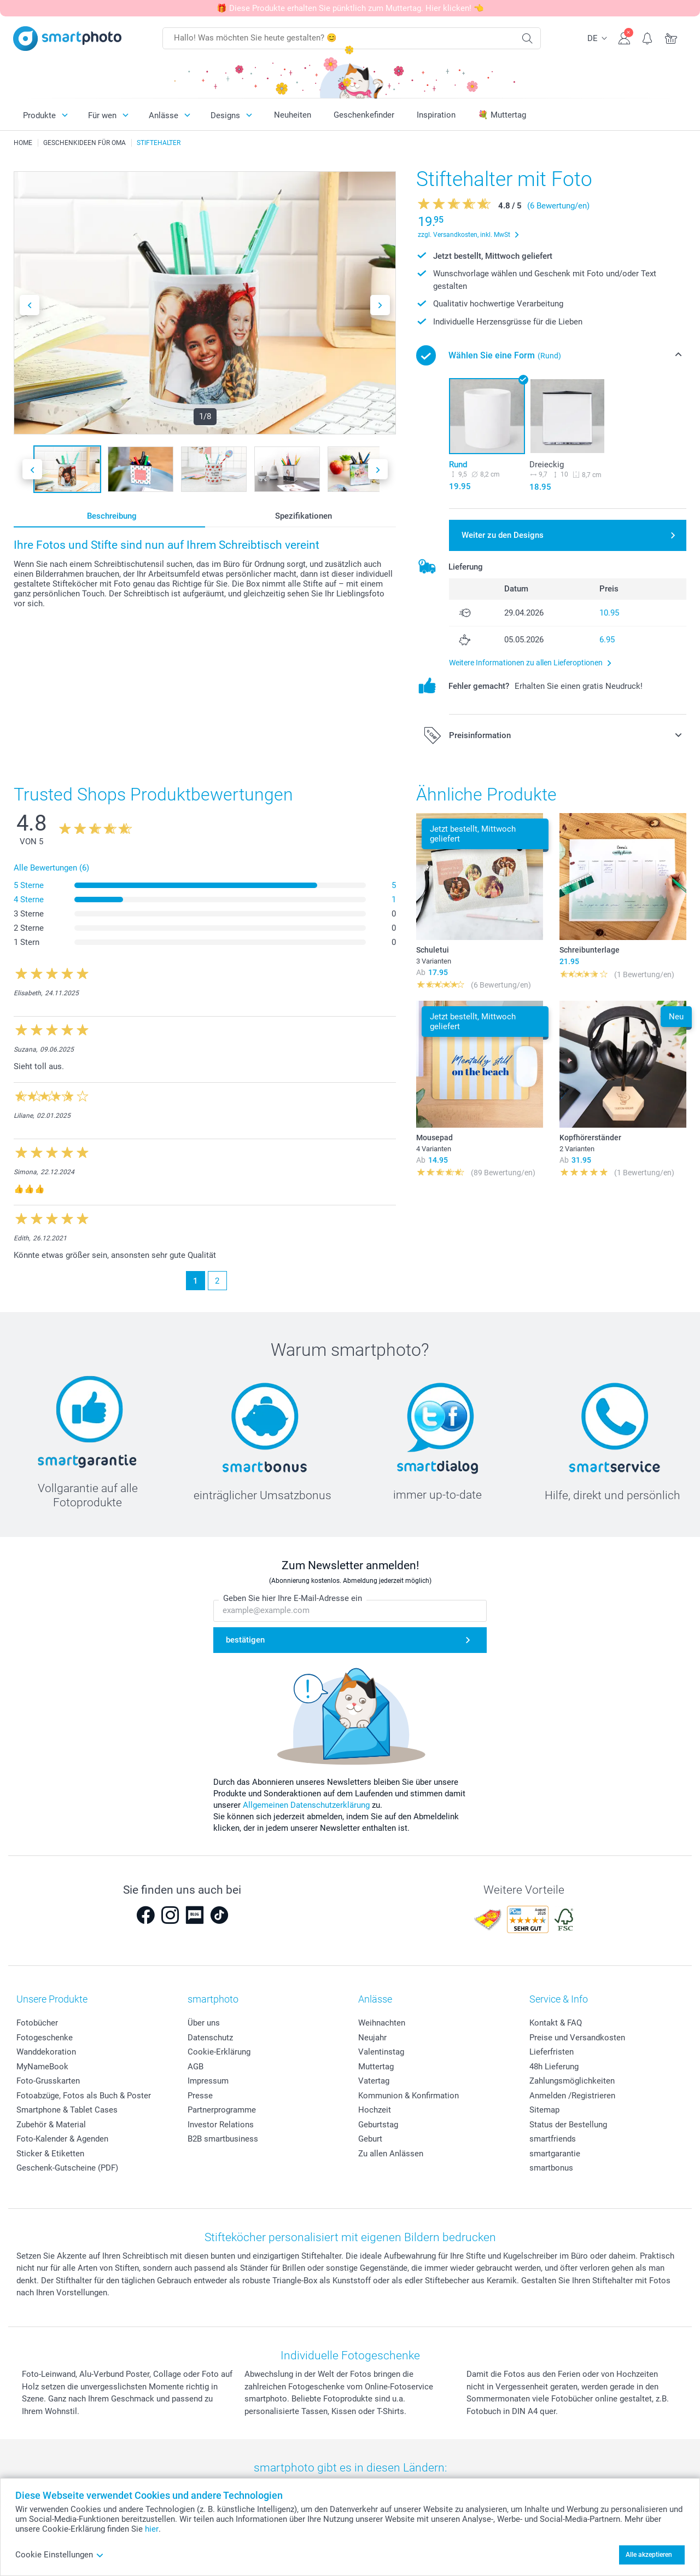  What do you see at coordinates (370, 2139) in the screenshot?
I see `Geburt` at bounding box center [370, 2139].